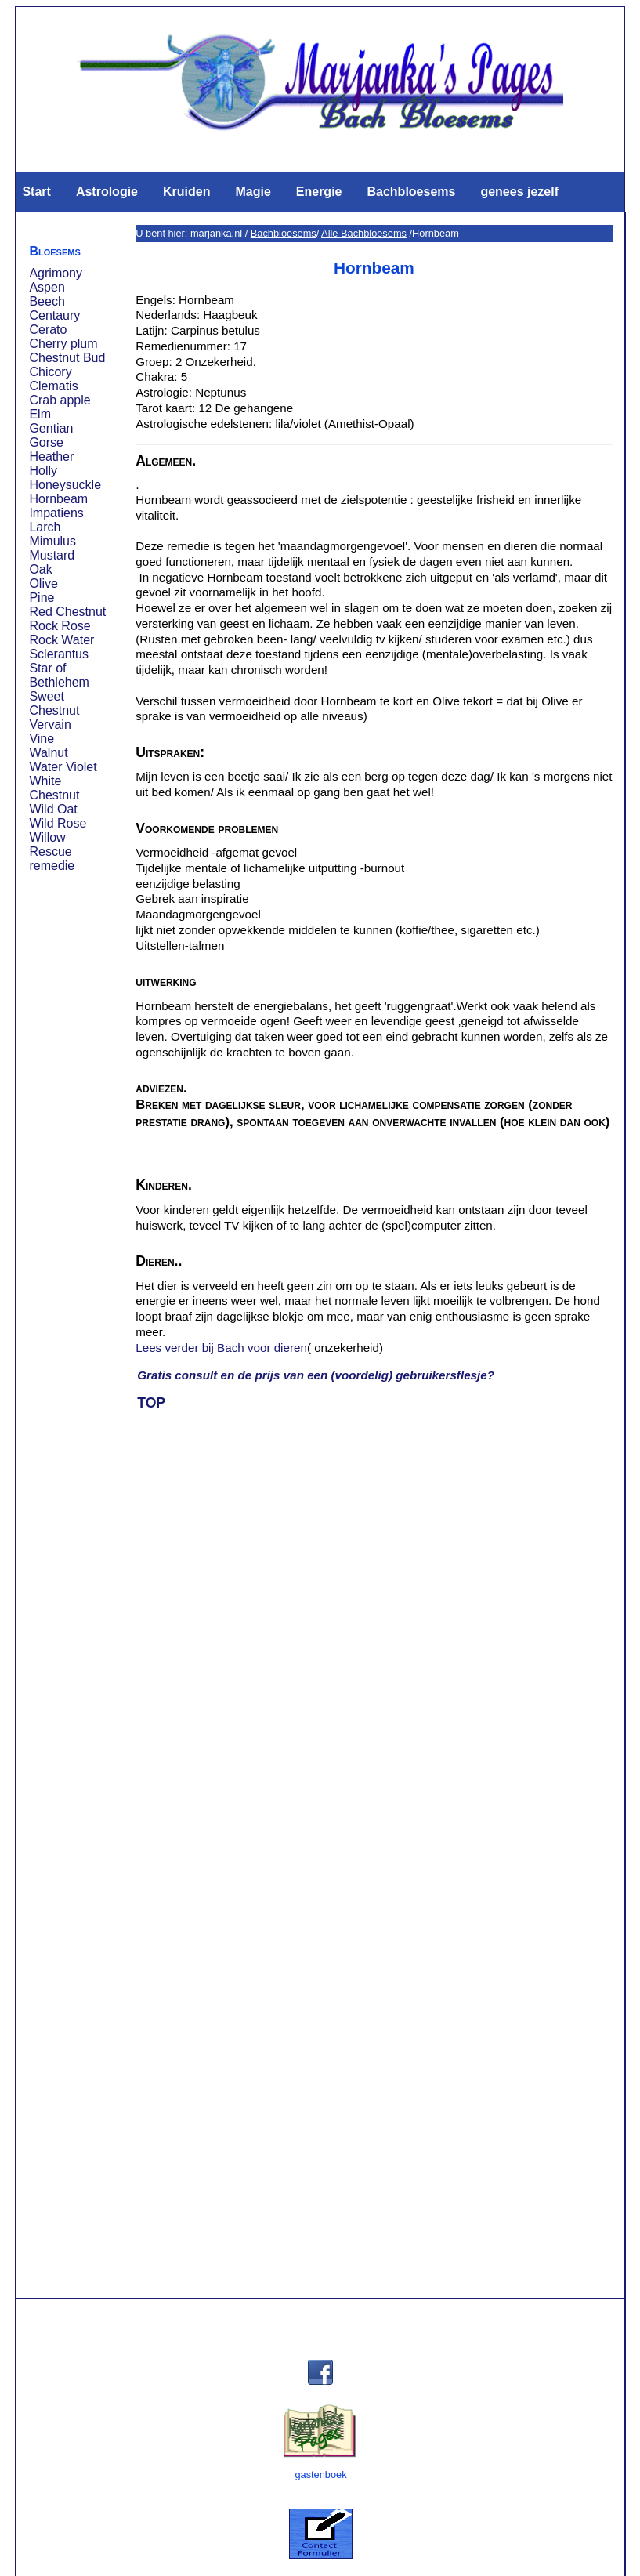 The image size is (640, 2576). What do you see at coordinates (41, 597) in the screenshot?
I see `Pine` at bounding box center [41, 597].